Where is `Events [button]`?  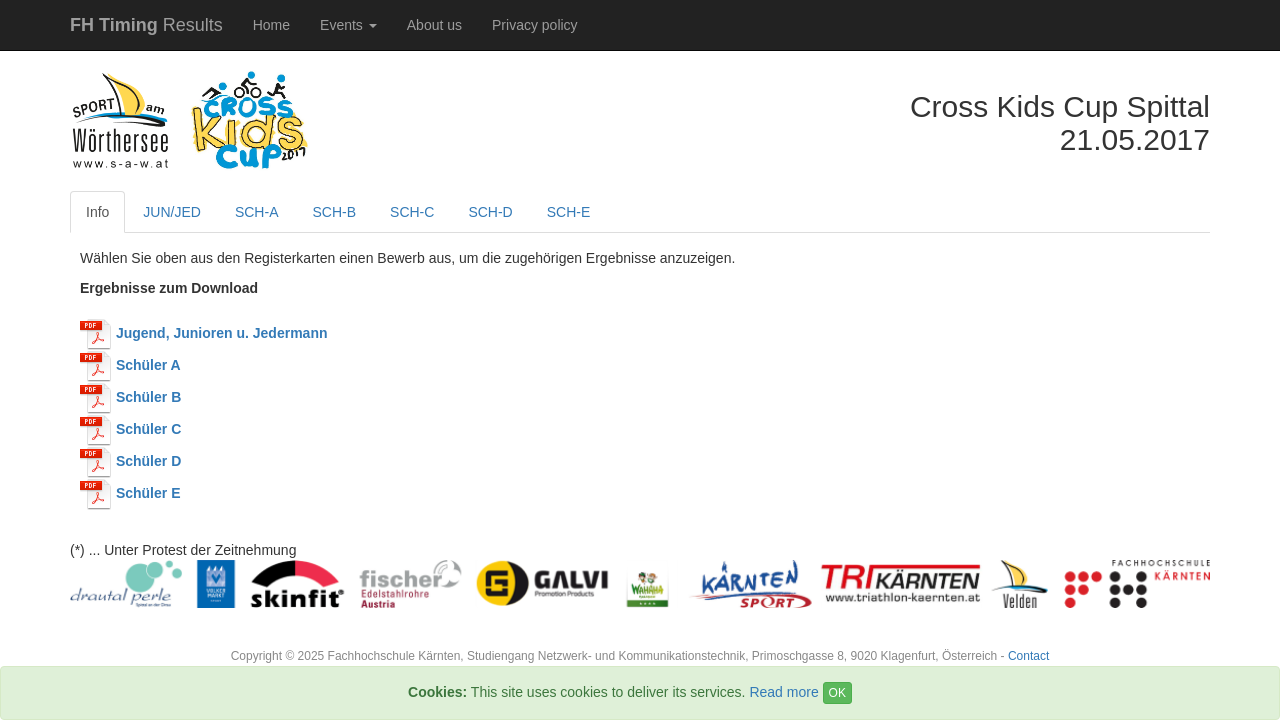
Events [button] is located at coordinates (348, 25).